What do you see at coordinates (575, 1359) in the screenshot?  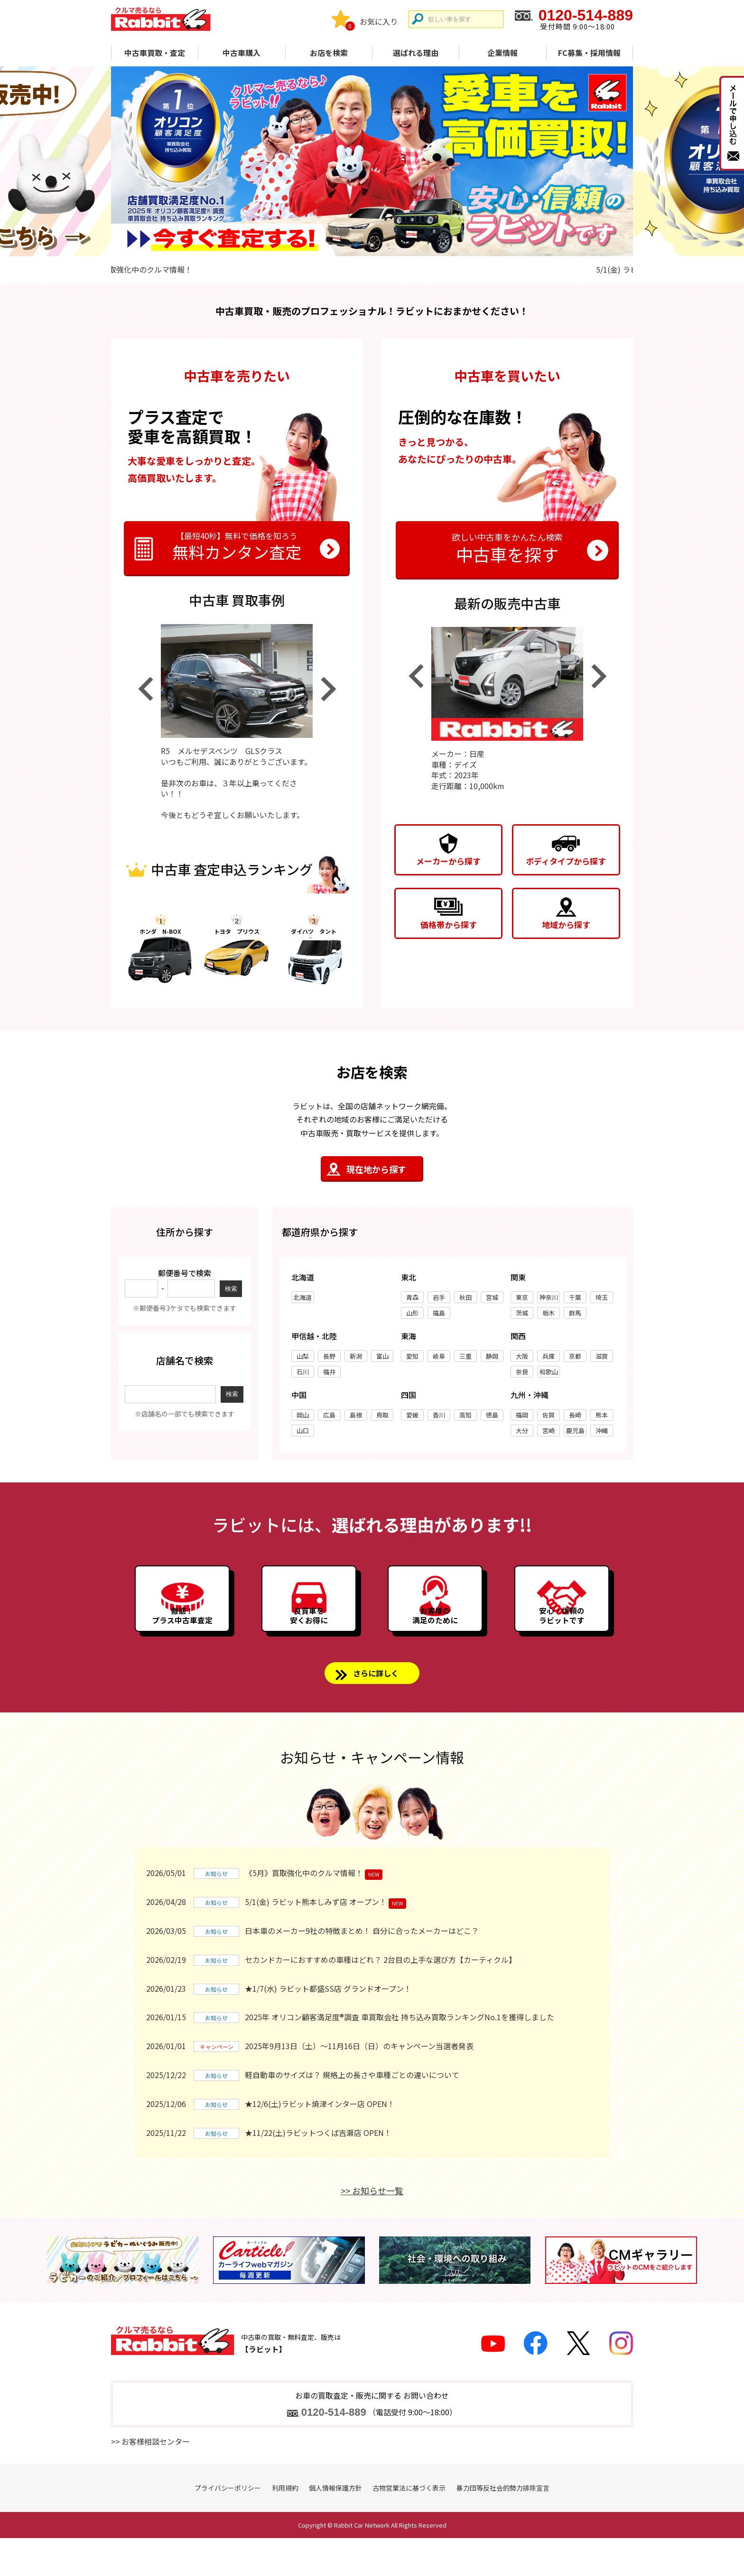 I see `京都` at bounding box center [575, 1359].